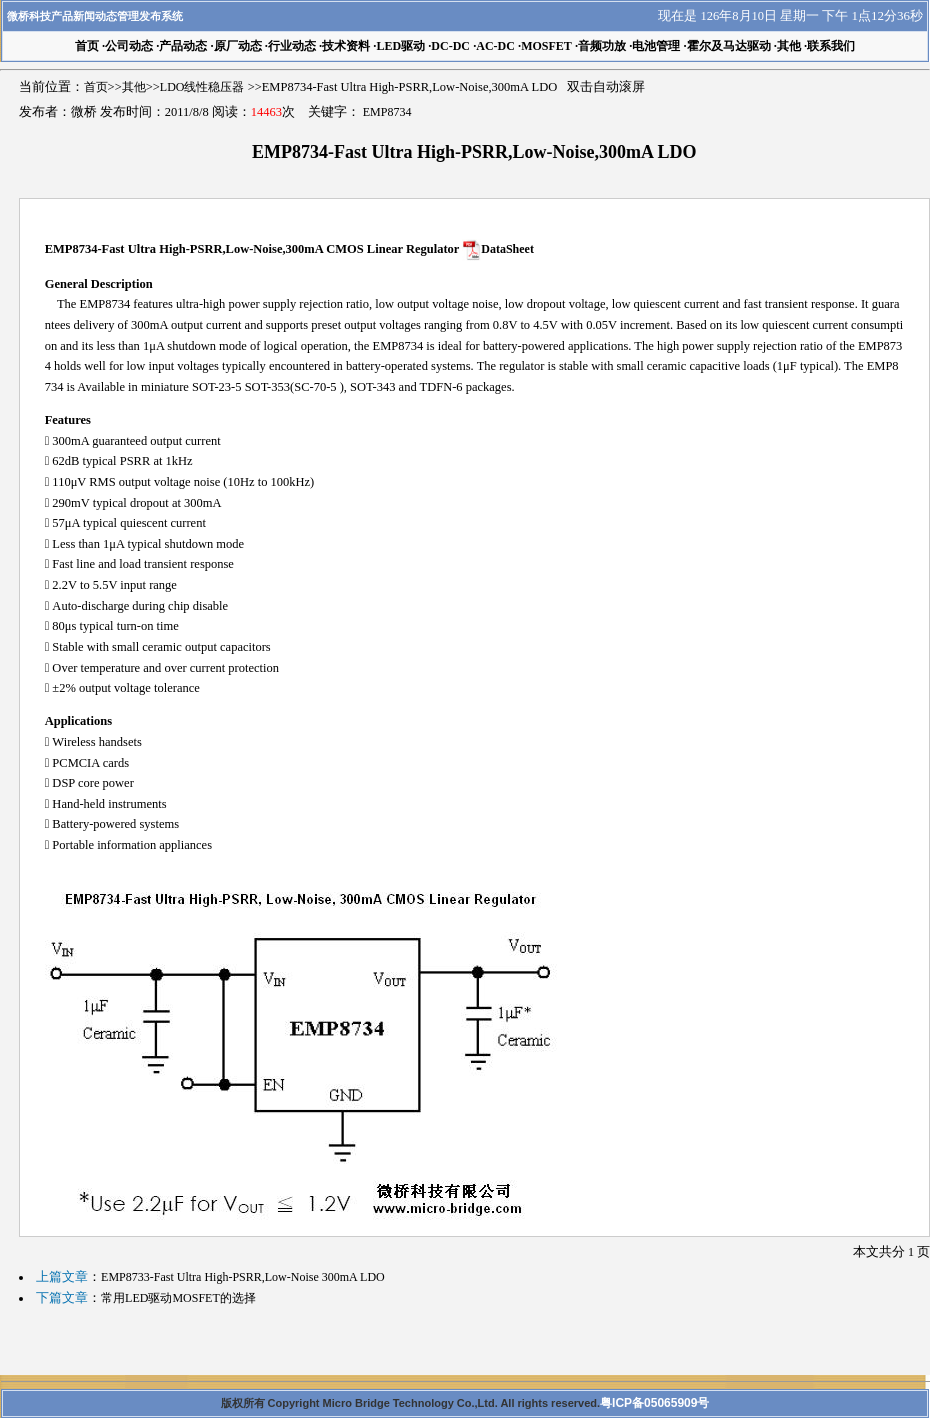 This screenshot has width=930, height=1418. I want to click on 技术资料, so click(346, 46).